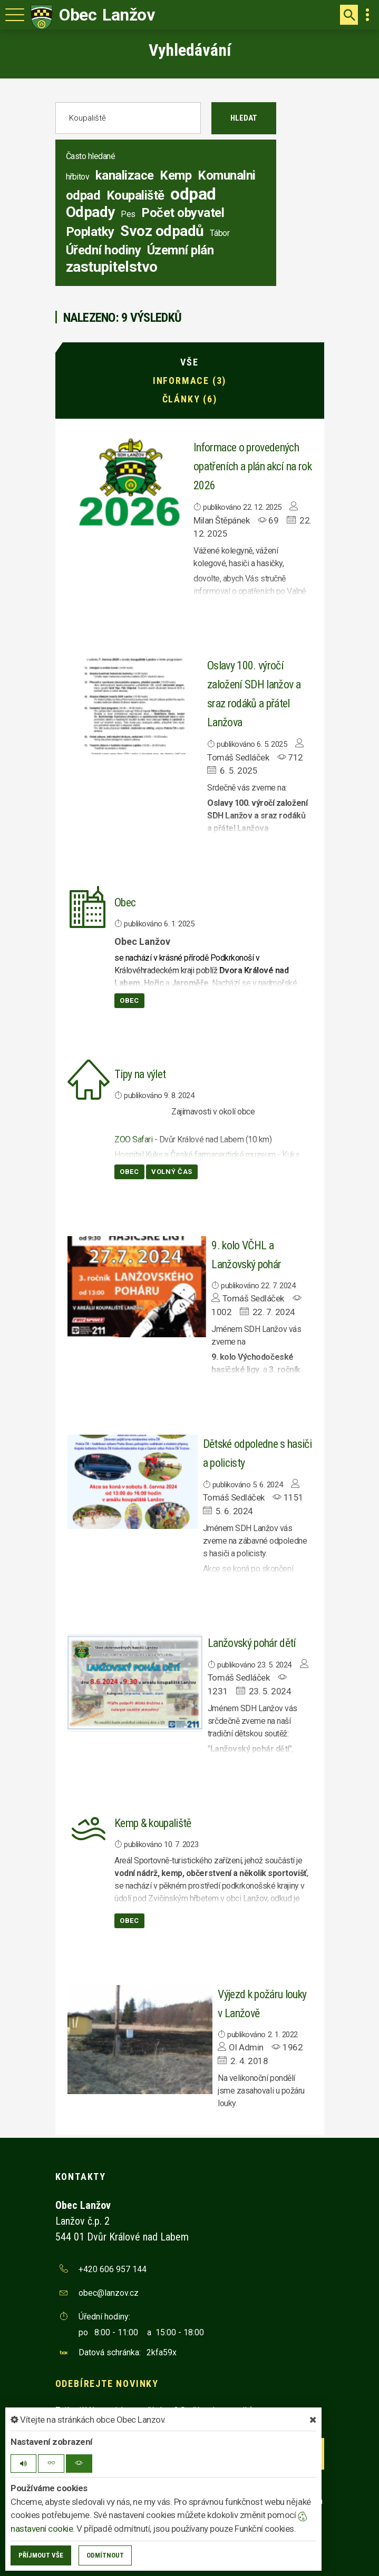  Describe the element at coordinates (90, 156) in the screenshot. I see `Často hledané` at that location.